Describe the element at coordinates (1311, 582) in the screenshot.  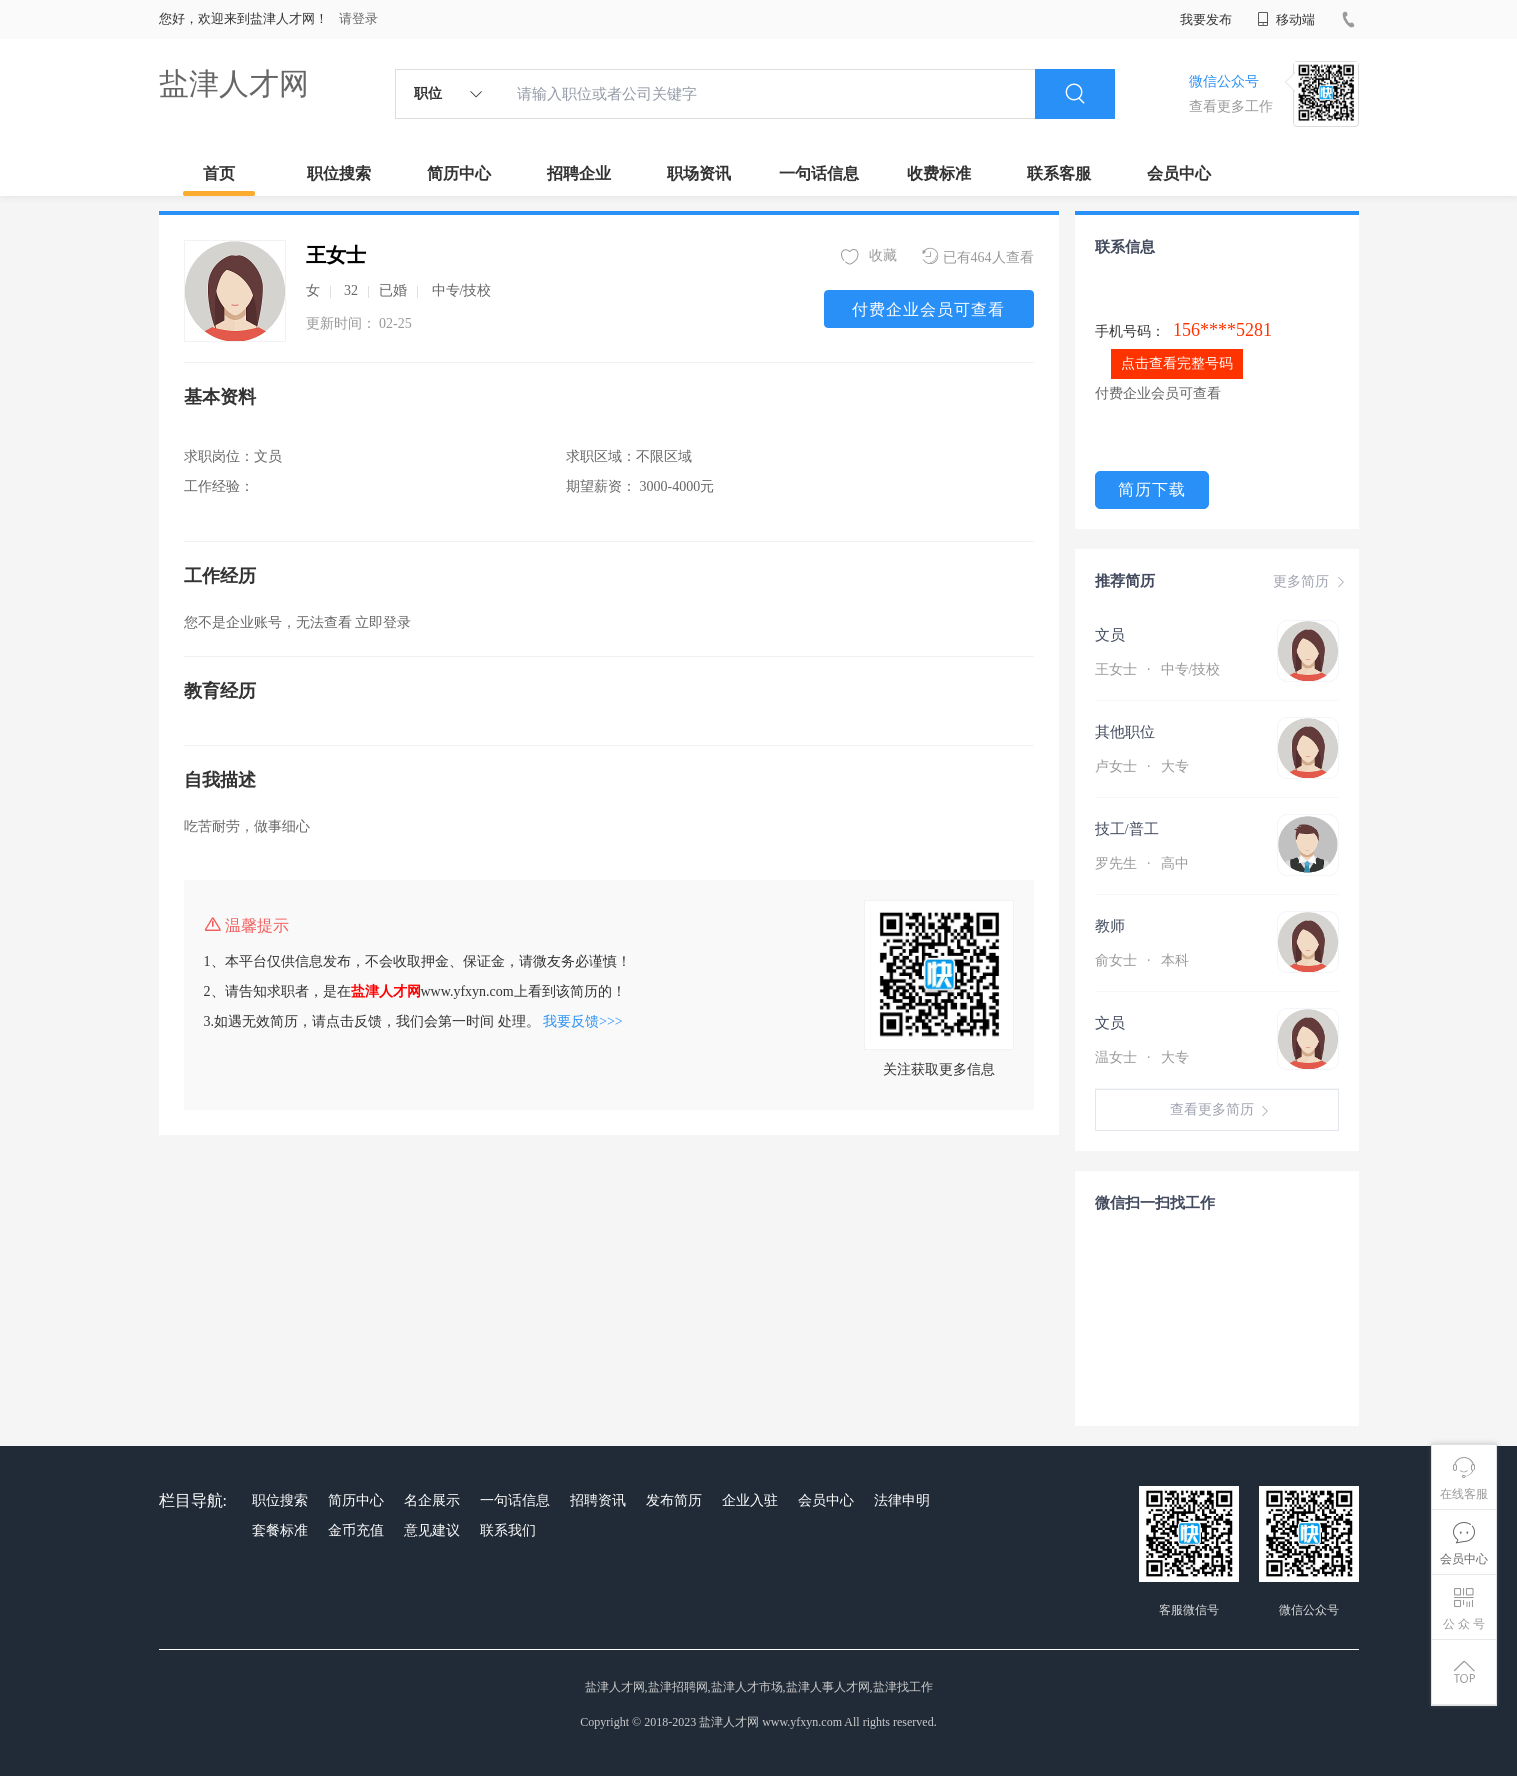
I see `更多简历` at that location.